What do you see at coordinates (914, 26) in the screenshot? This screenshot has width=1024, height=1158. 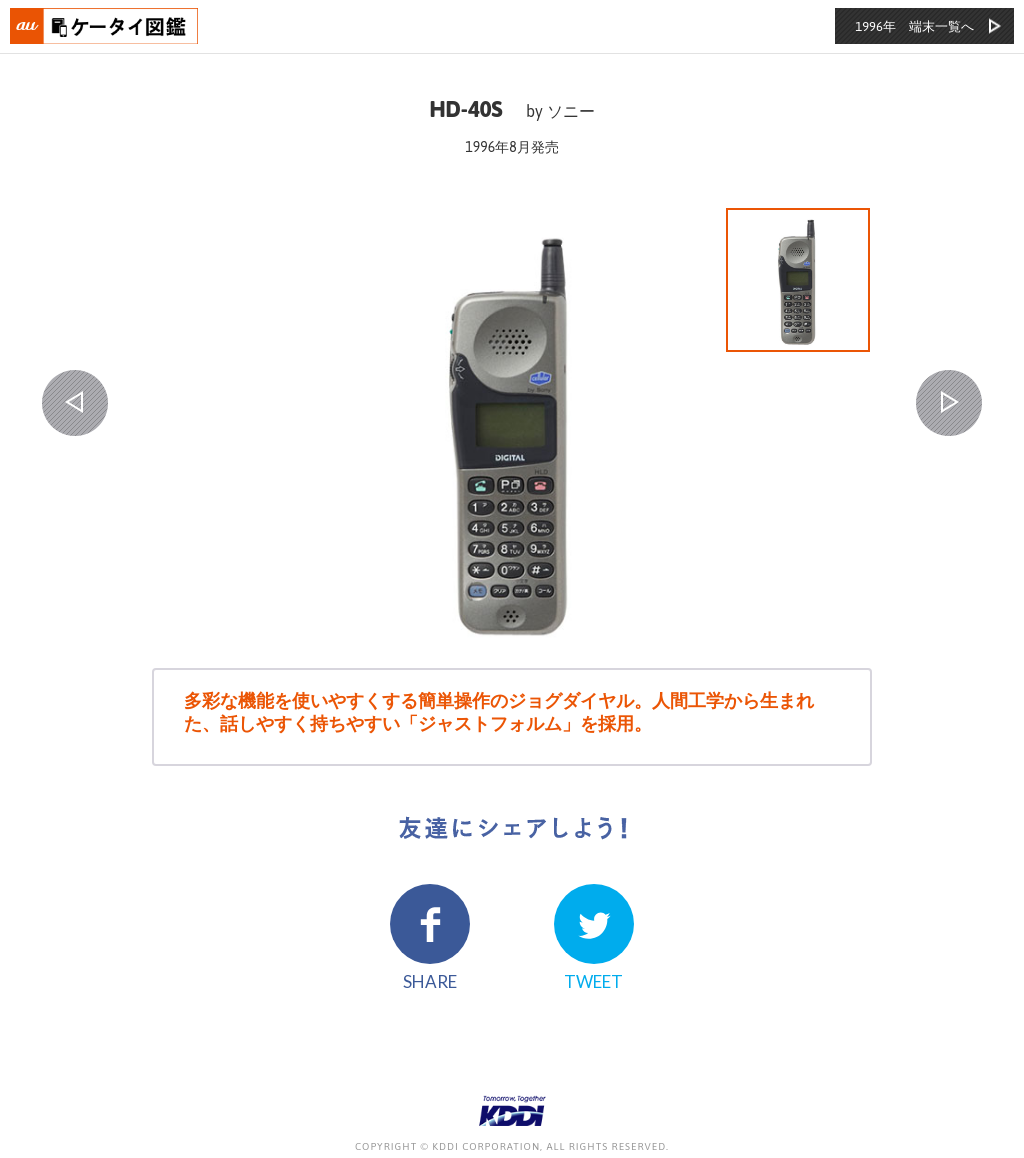 I see `1996年 端末一覧へ` at bounding box center [914, 26].